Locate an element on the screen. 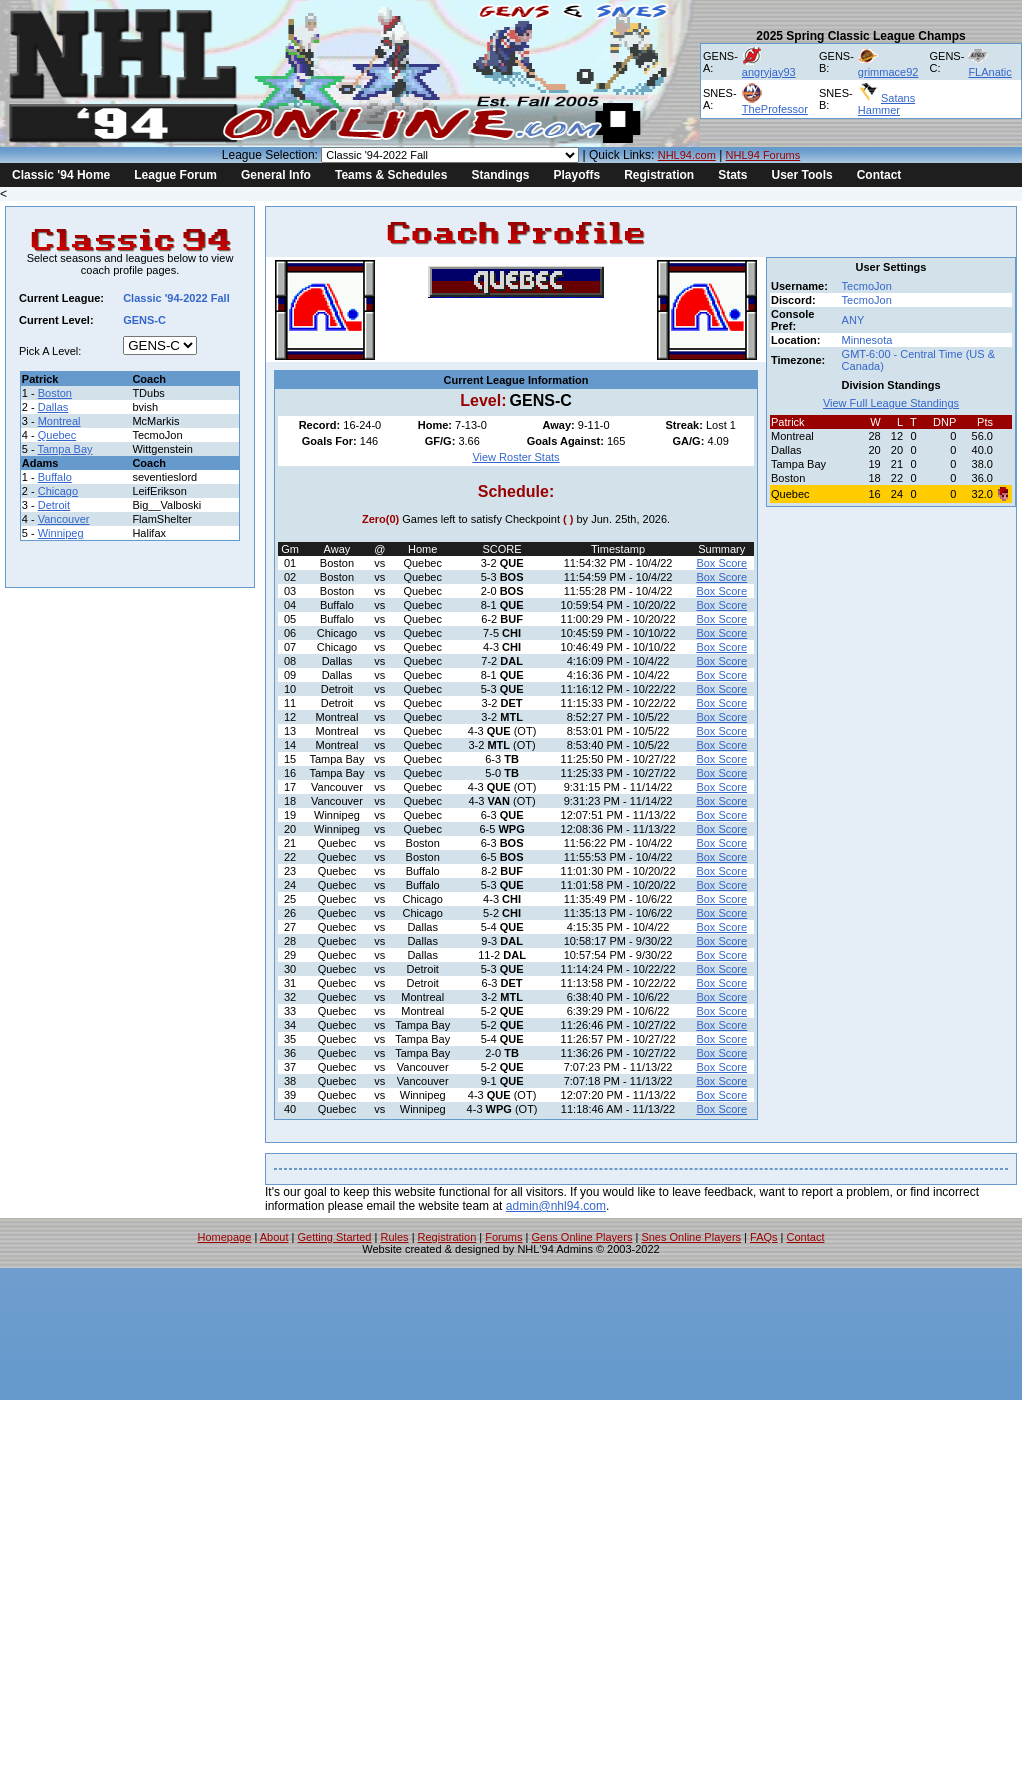 The image size is (1022, 1770). FAQs is located at coordinates (764, 1237).